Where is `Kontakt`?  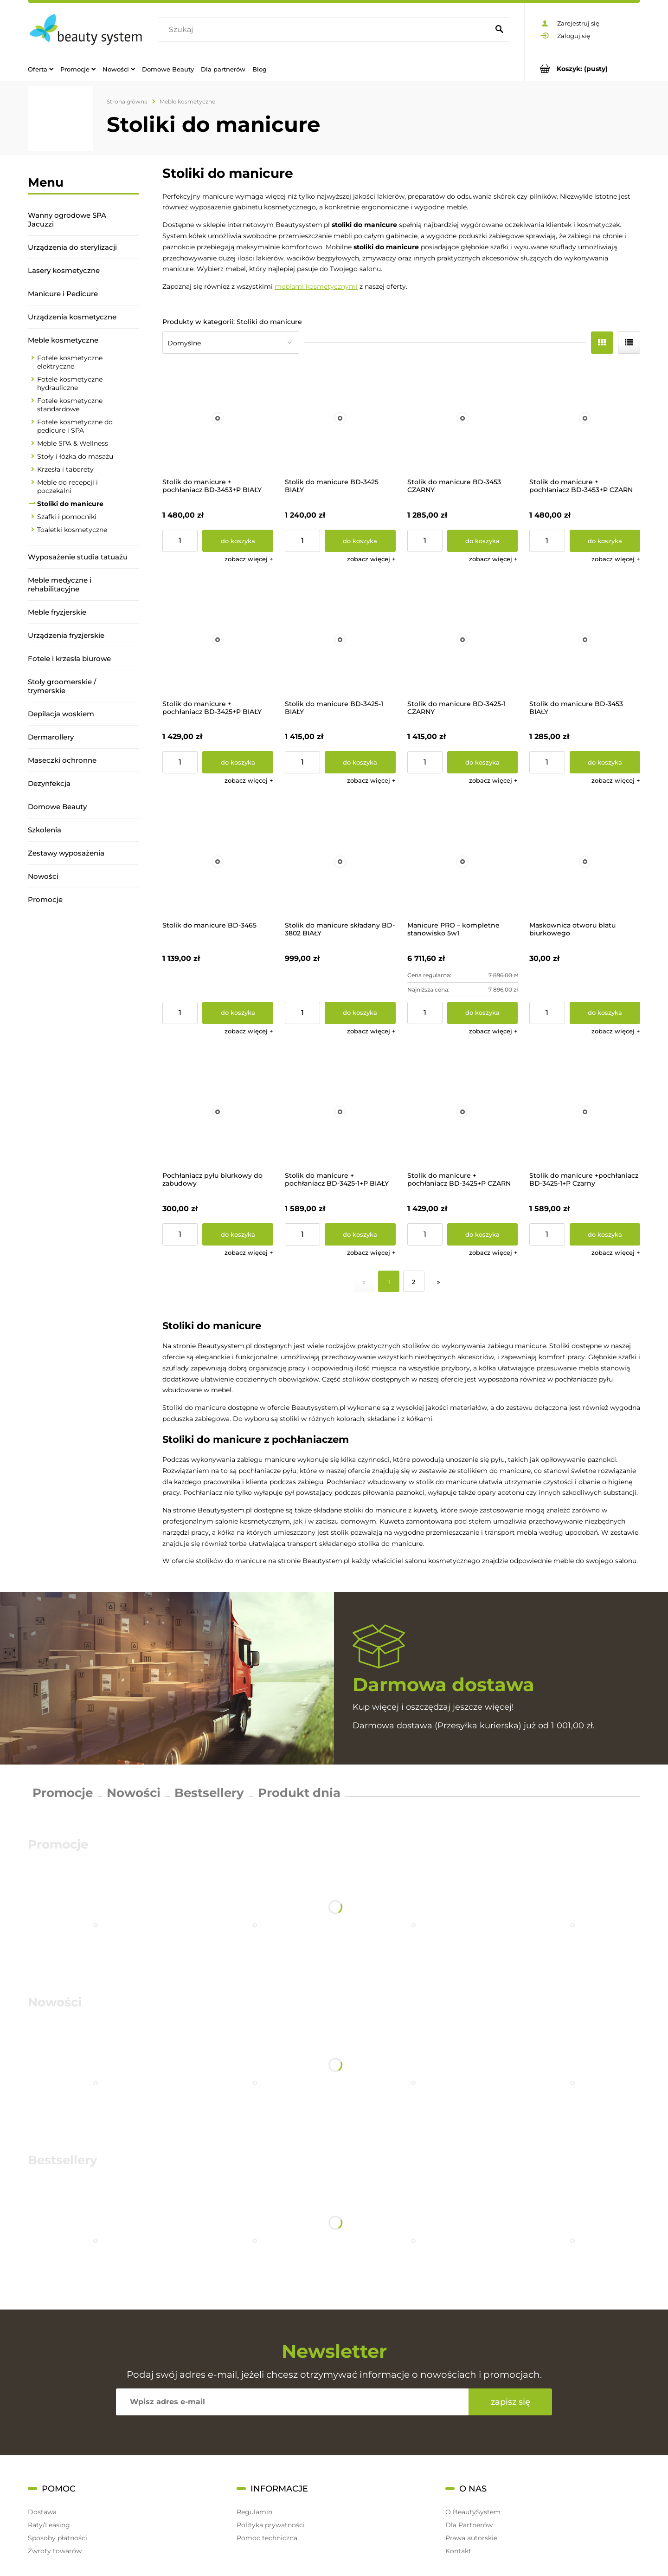
Kontakt is located at coordinates (458, 2551).